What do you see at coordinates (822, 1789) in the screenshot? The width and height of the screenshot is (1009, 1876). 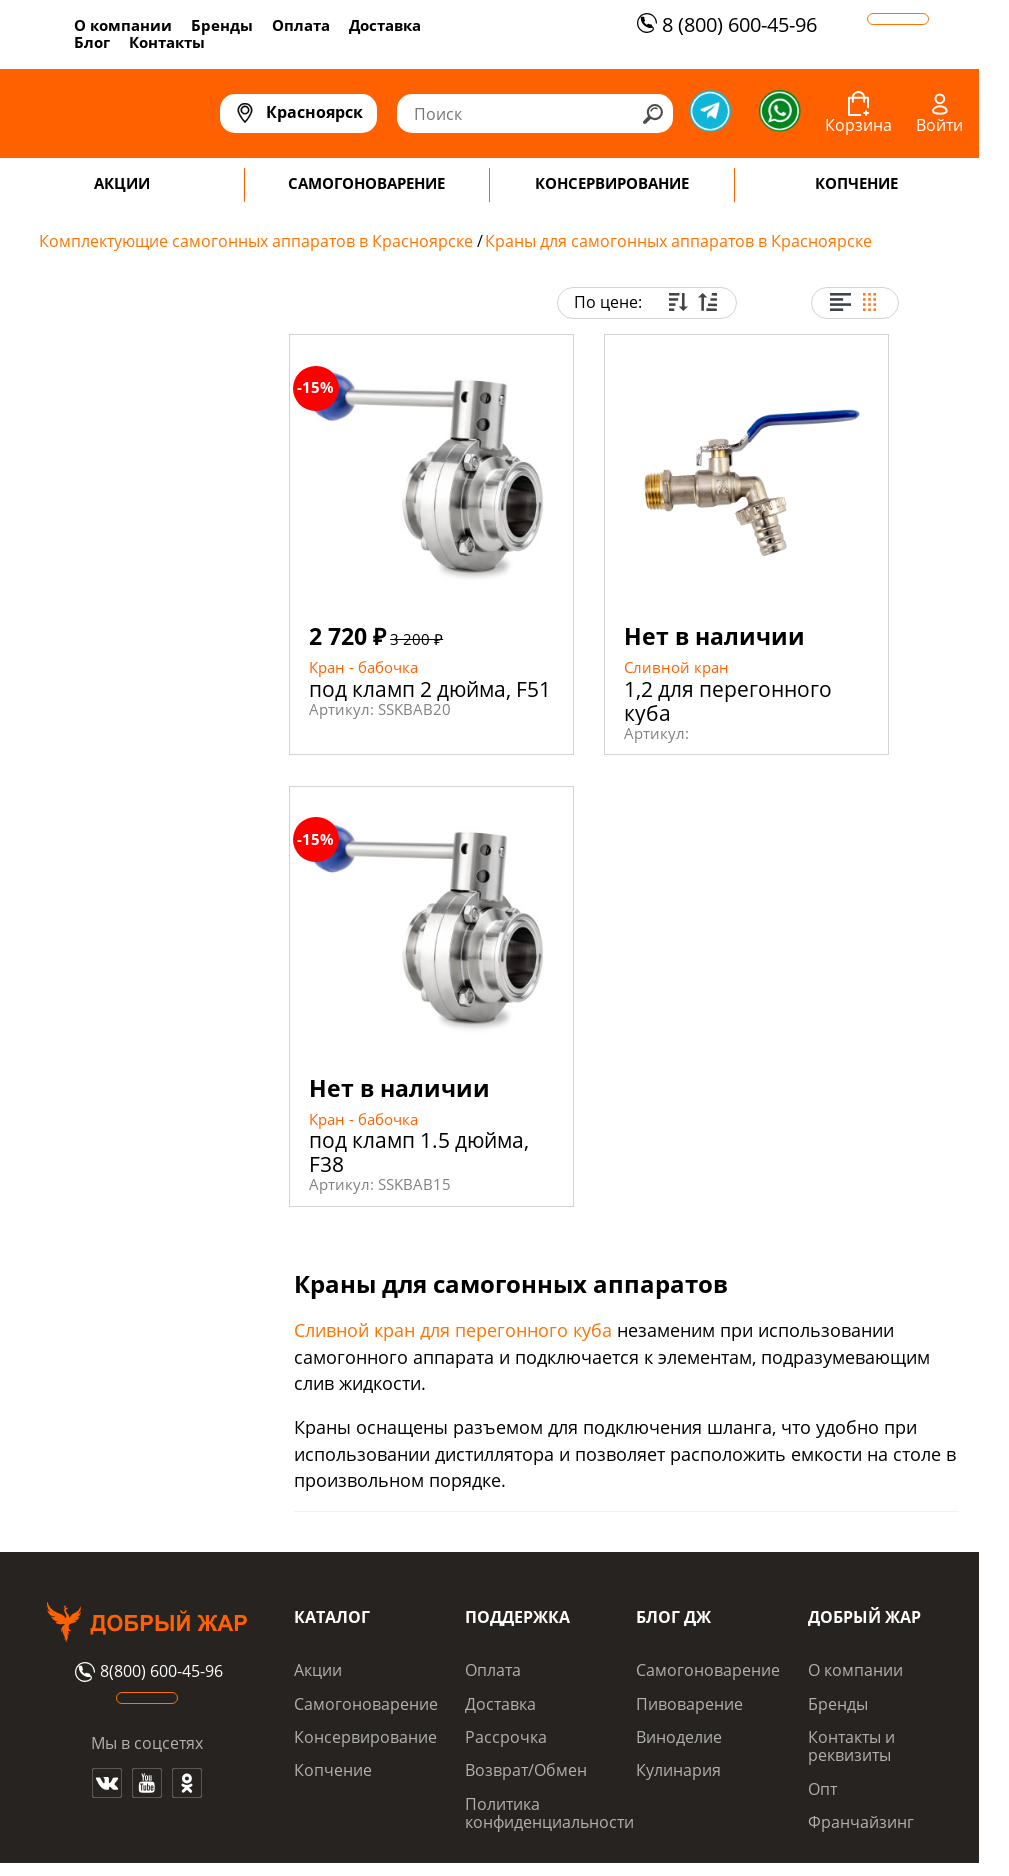 I see `Опт` at bounding box center [822, 1789].